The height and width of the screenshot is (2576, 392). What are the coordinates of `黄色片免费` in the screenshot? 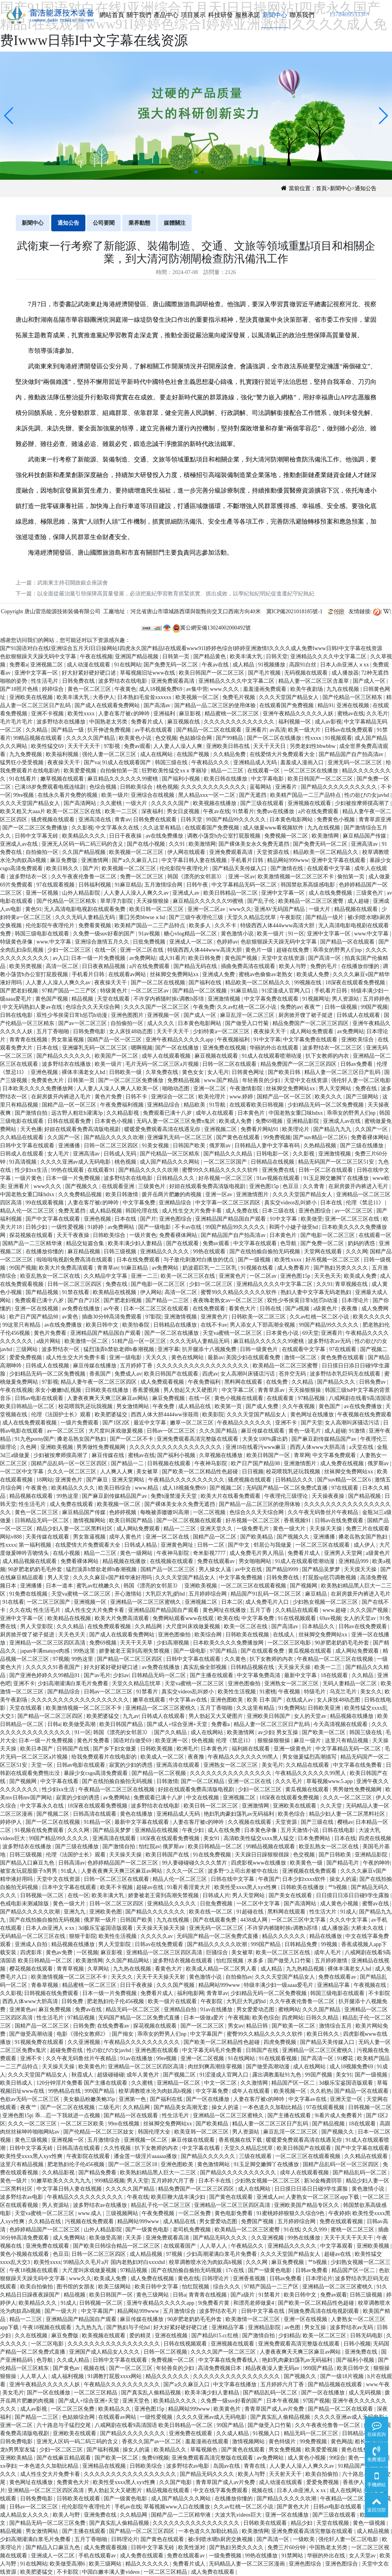 It's located at (109, 1097).